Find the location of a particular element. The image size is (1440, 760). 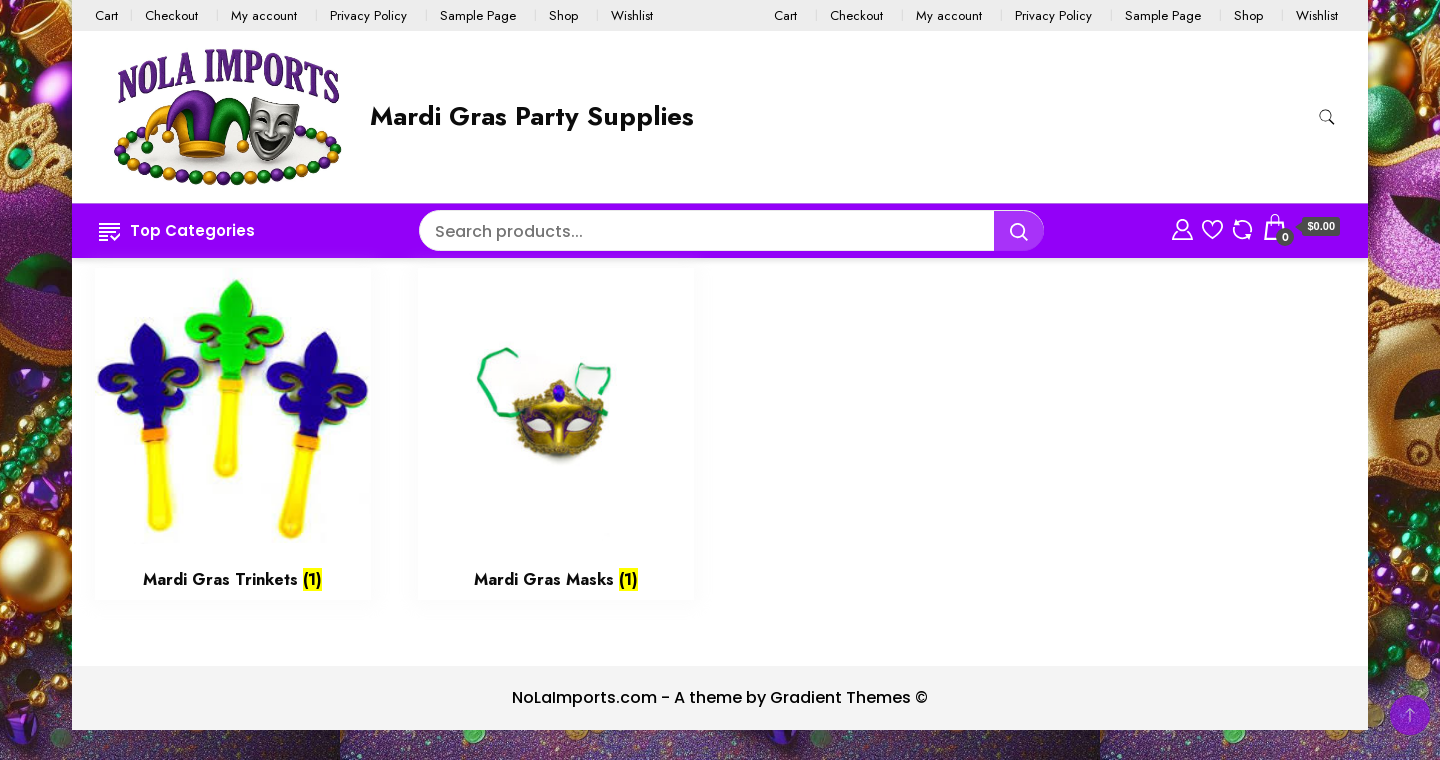

[Visit product category Mardi Gras Masks] is located at coordinates (556, 434).